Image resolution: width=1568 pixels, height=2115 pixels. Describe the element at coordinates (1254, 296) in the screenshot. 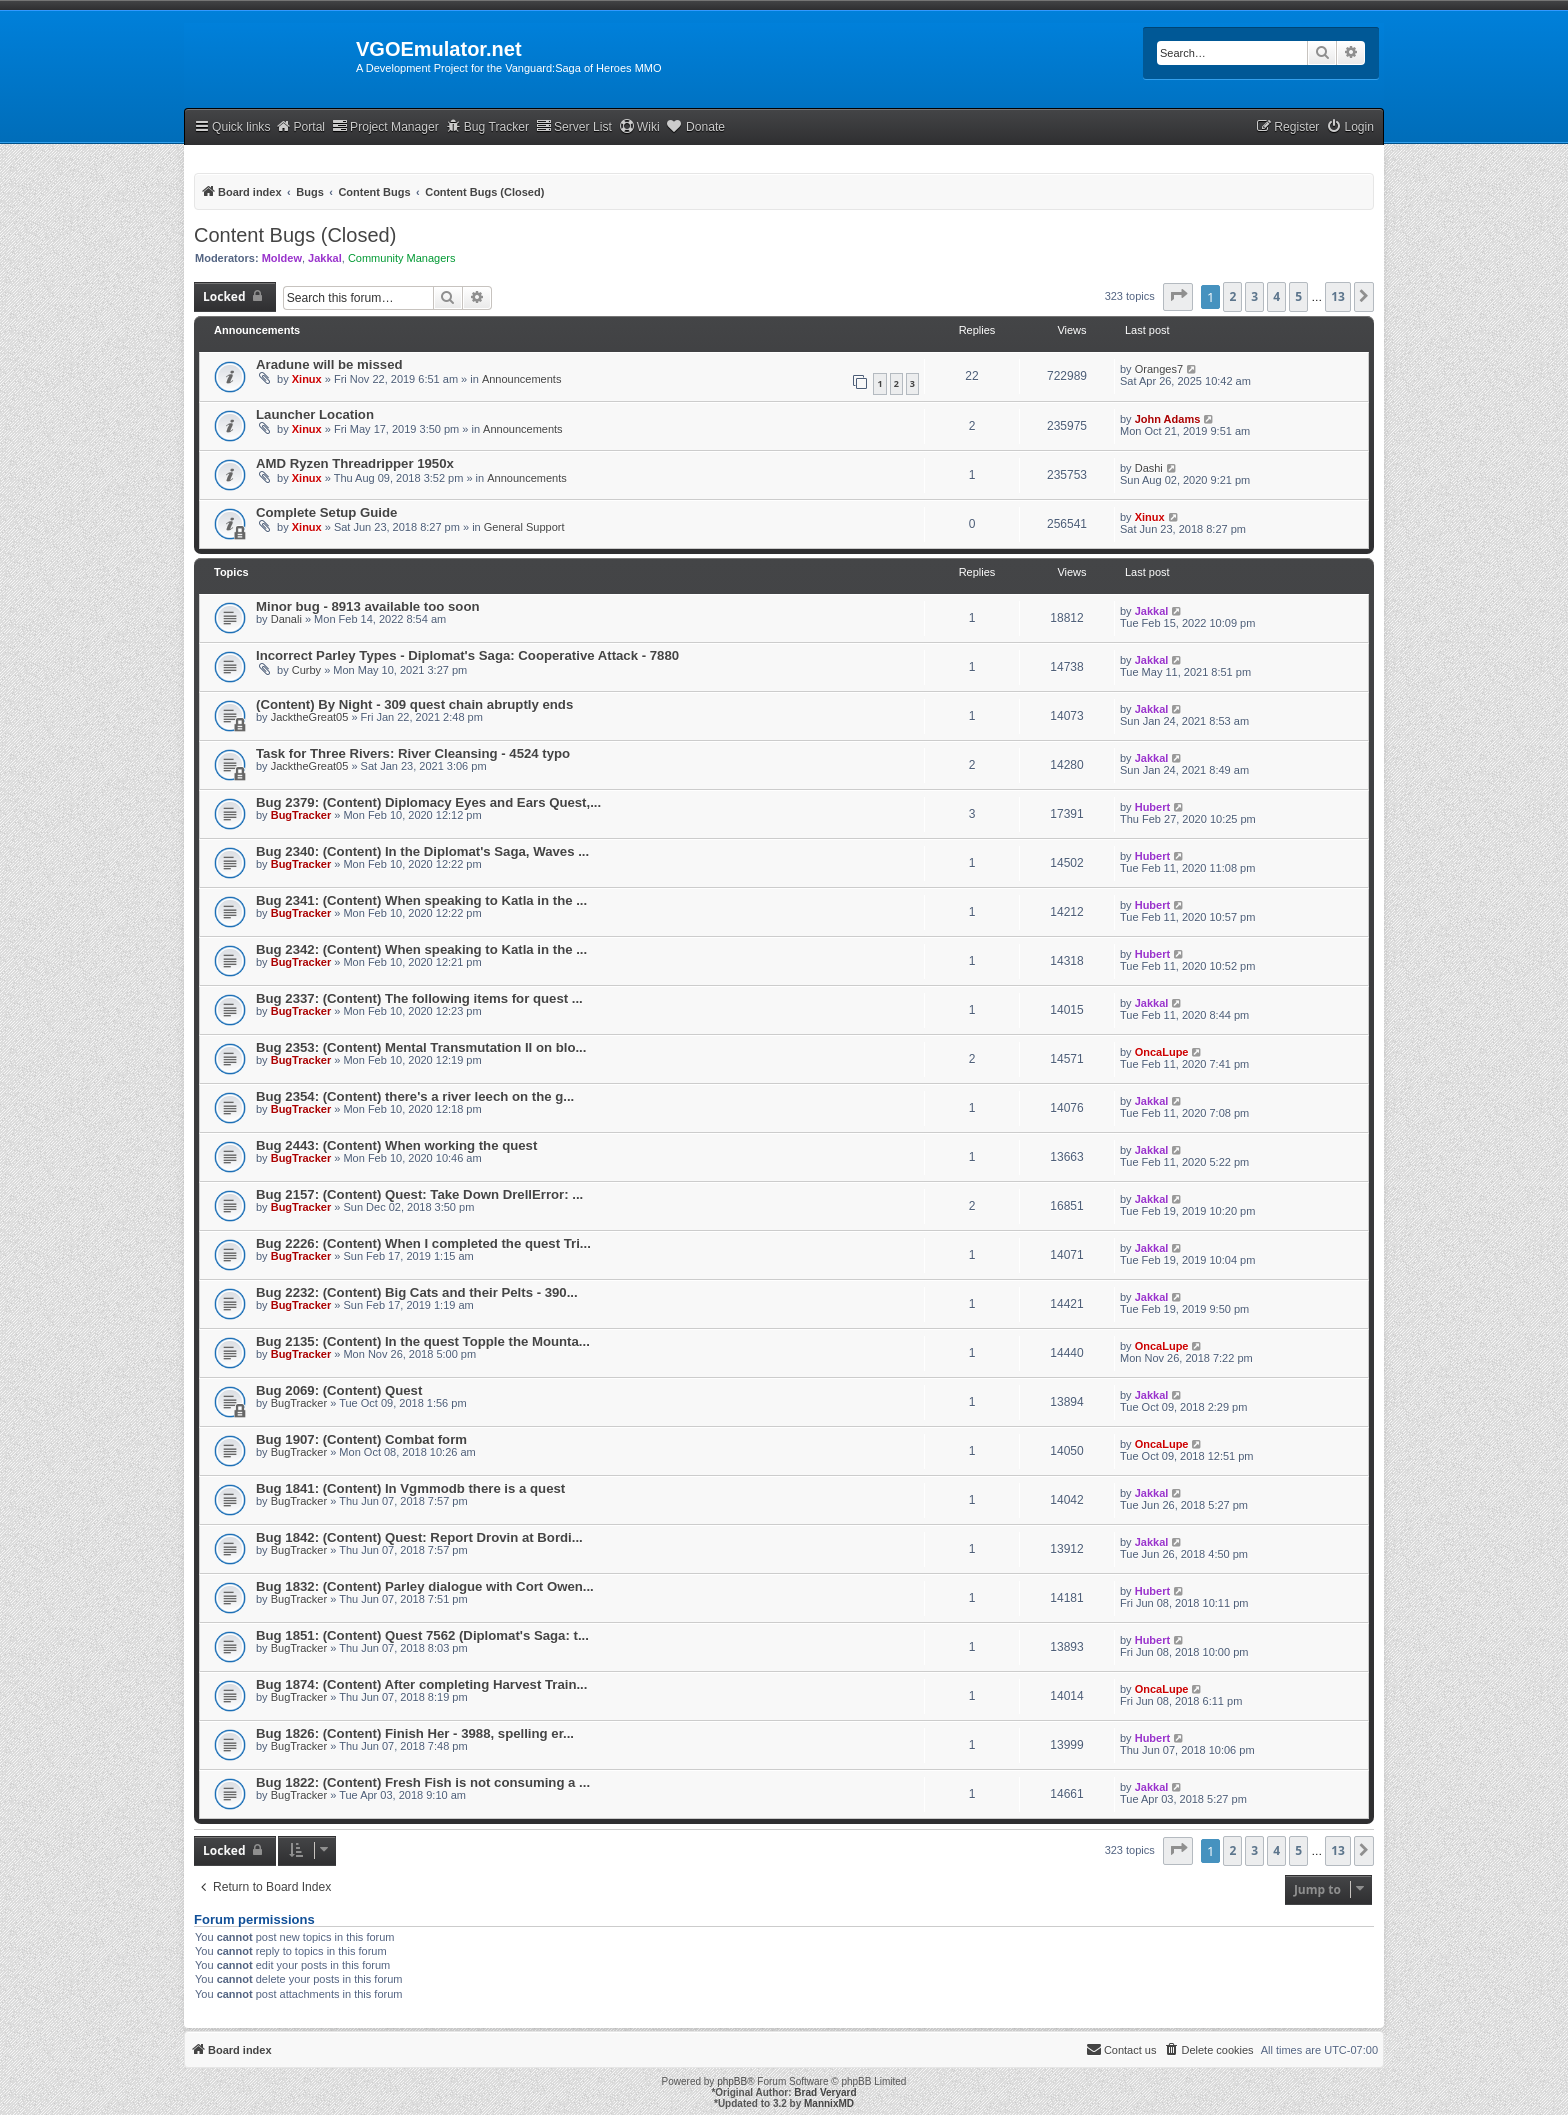

I see `3 [button]` at that location.